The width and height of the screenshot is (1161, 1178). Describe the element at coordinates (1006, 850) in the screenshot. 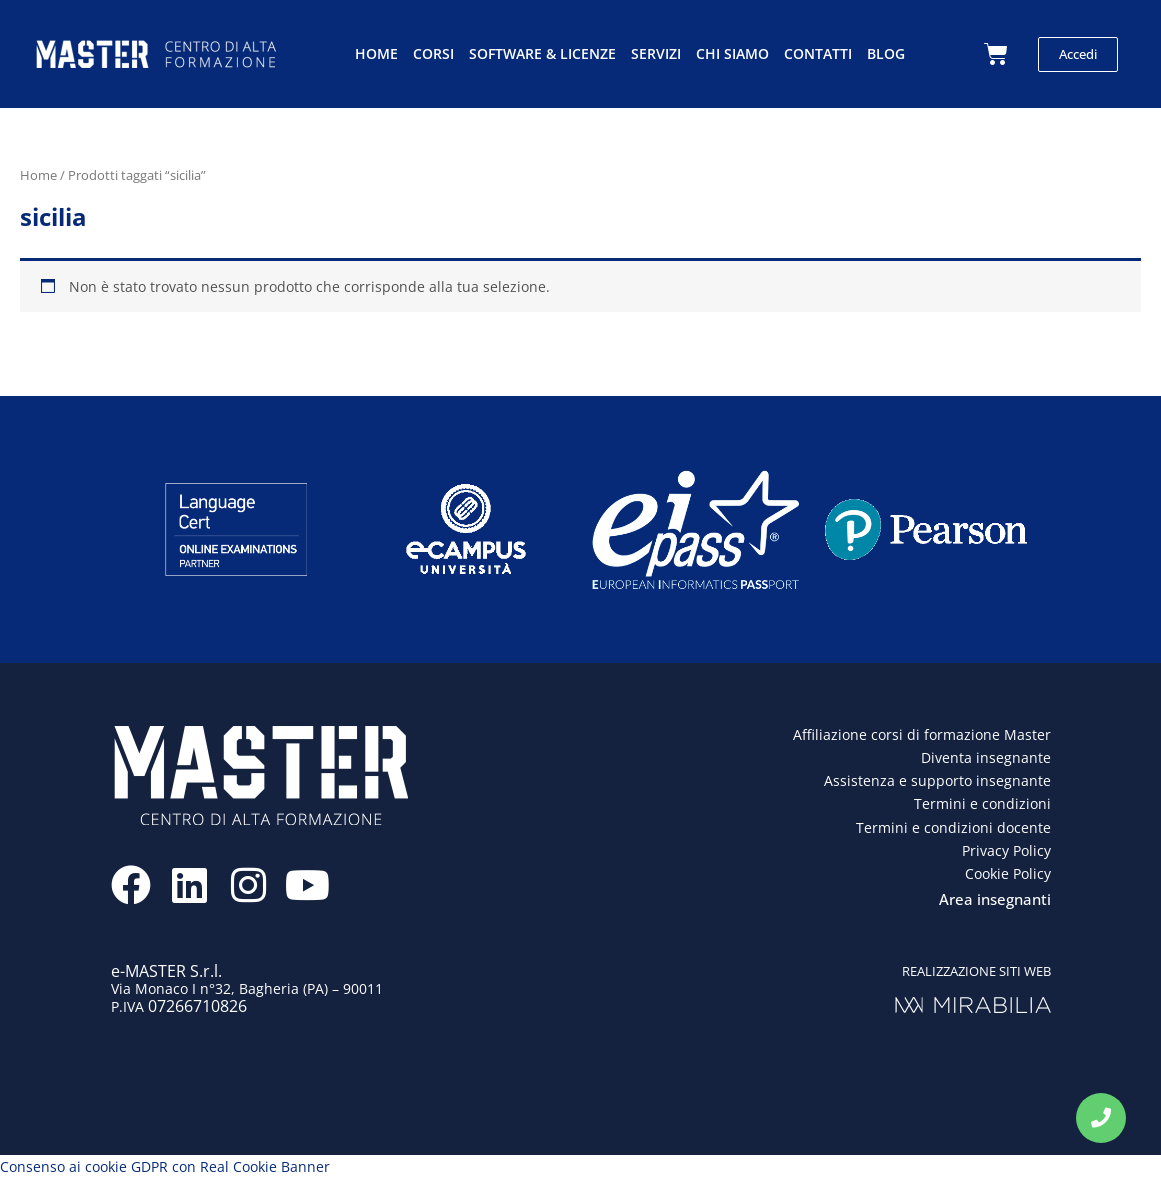

I see `Privacy Policy` at that location.